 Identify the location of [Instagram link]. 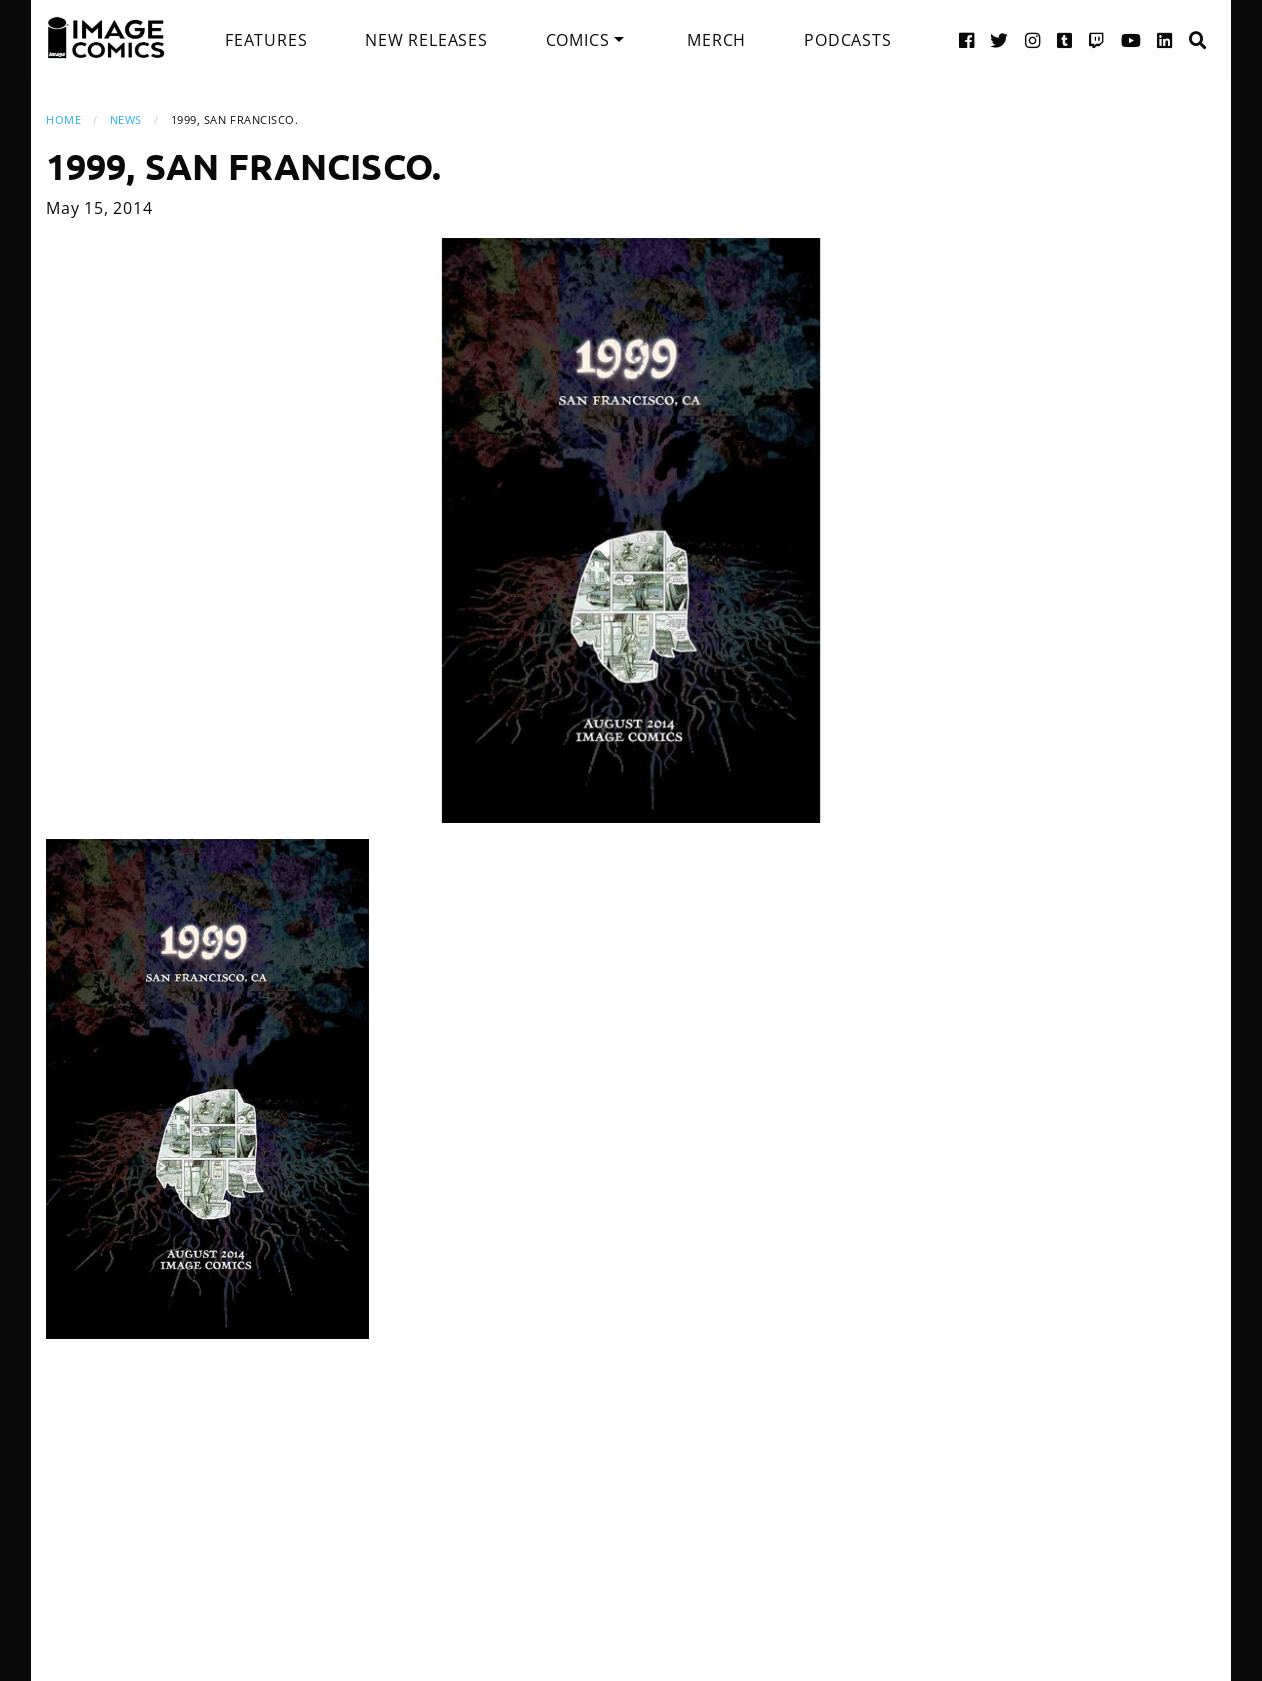
(1033, 39).